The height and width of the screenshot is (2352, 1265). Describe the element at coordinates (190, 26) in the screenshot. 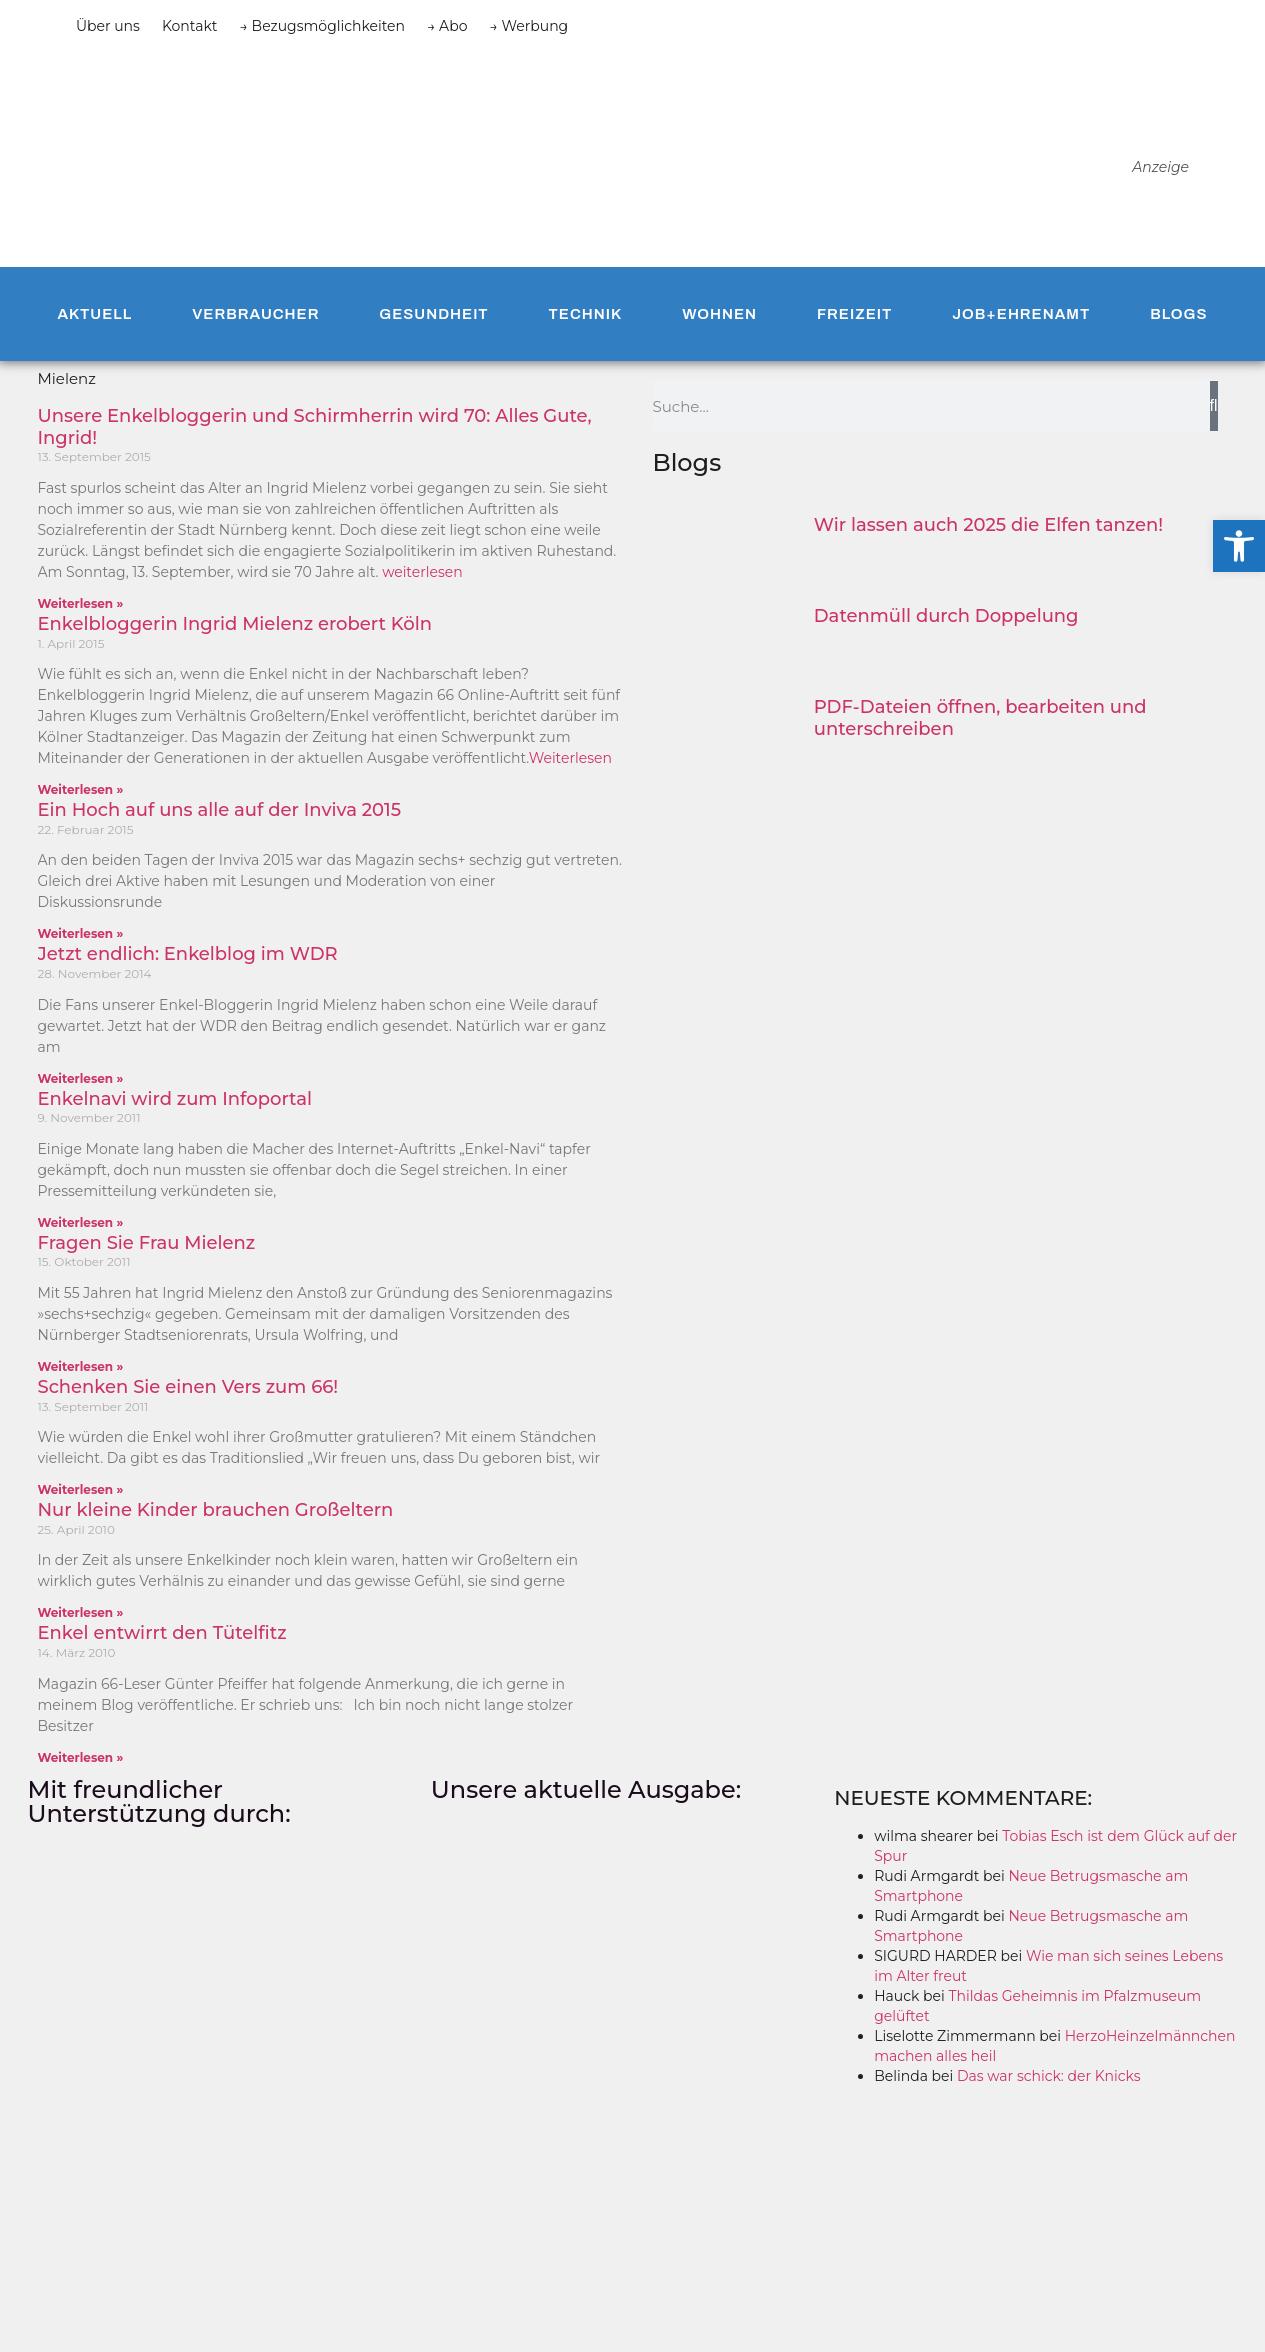

I see `Kontakt` at that location.